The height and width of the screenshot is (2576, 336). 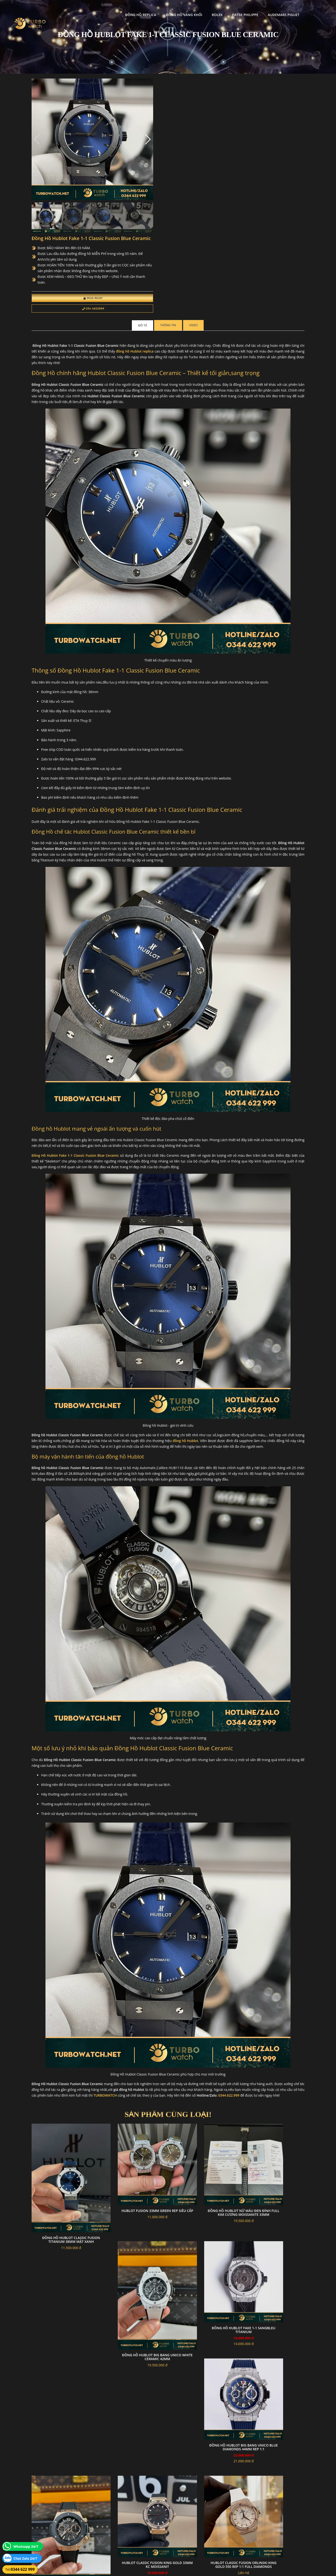 I want to click on Tin tức, so click(x=78, y=25).